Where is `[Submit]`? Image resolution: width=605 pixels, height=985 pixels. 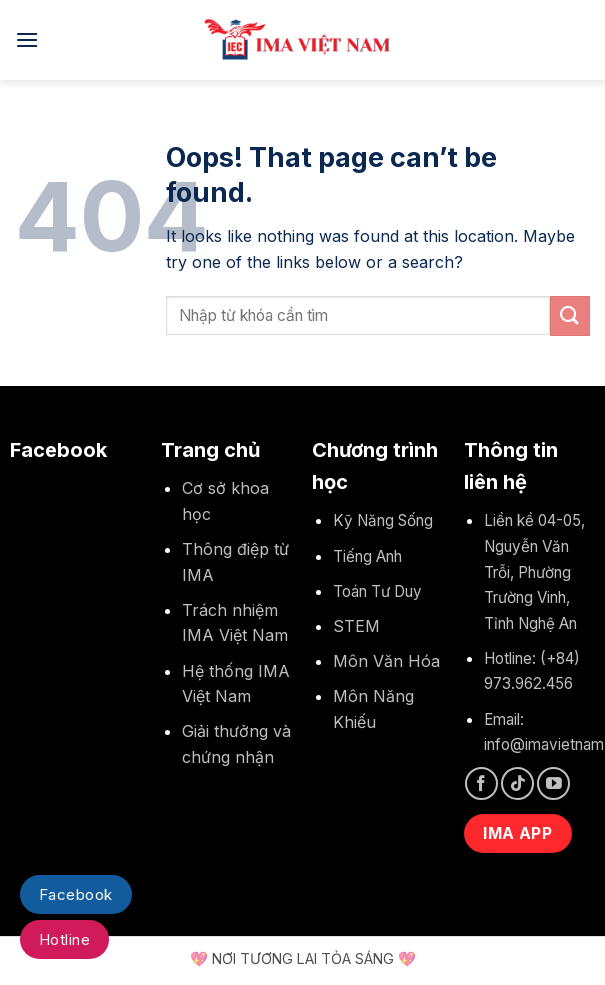 [Submit] is located at coordinates (570, 315).